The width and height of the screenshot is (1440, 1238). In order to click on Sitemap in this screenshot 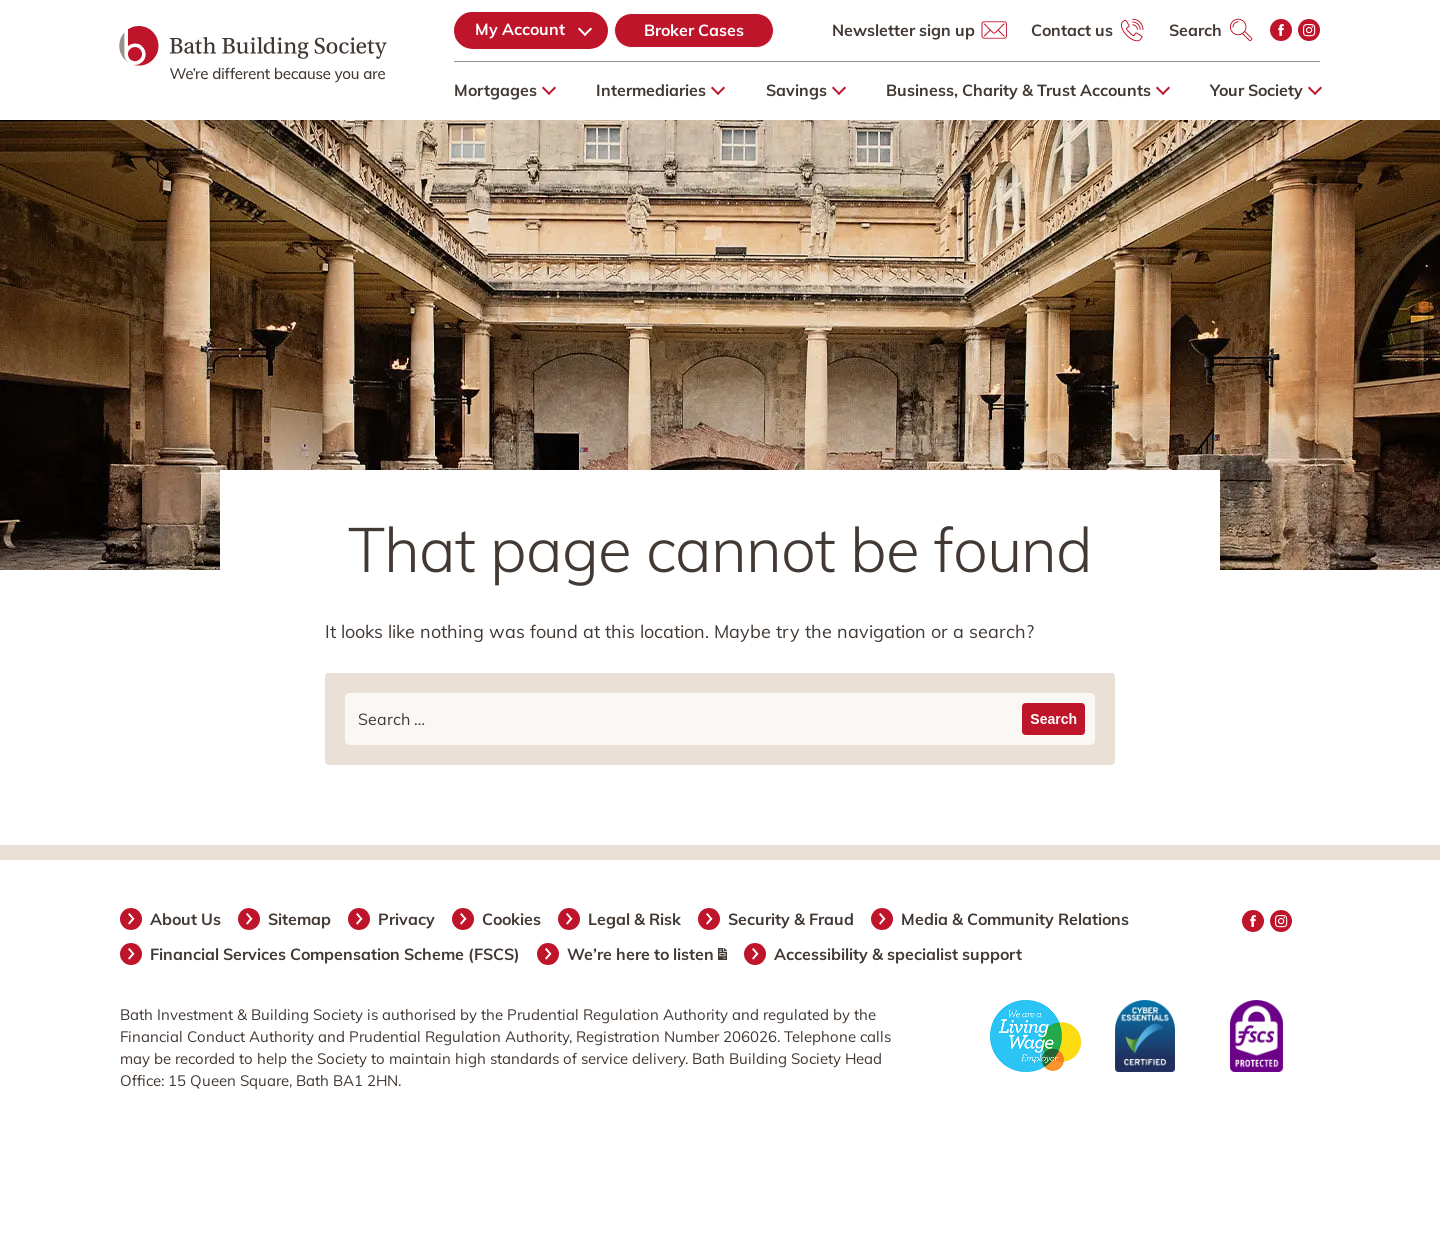, I will do `click(300, 919)`.